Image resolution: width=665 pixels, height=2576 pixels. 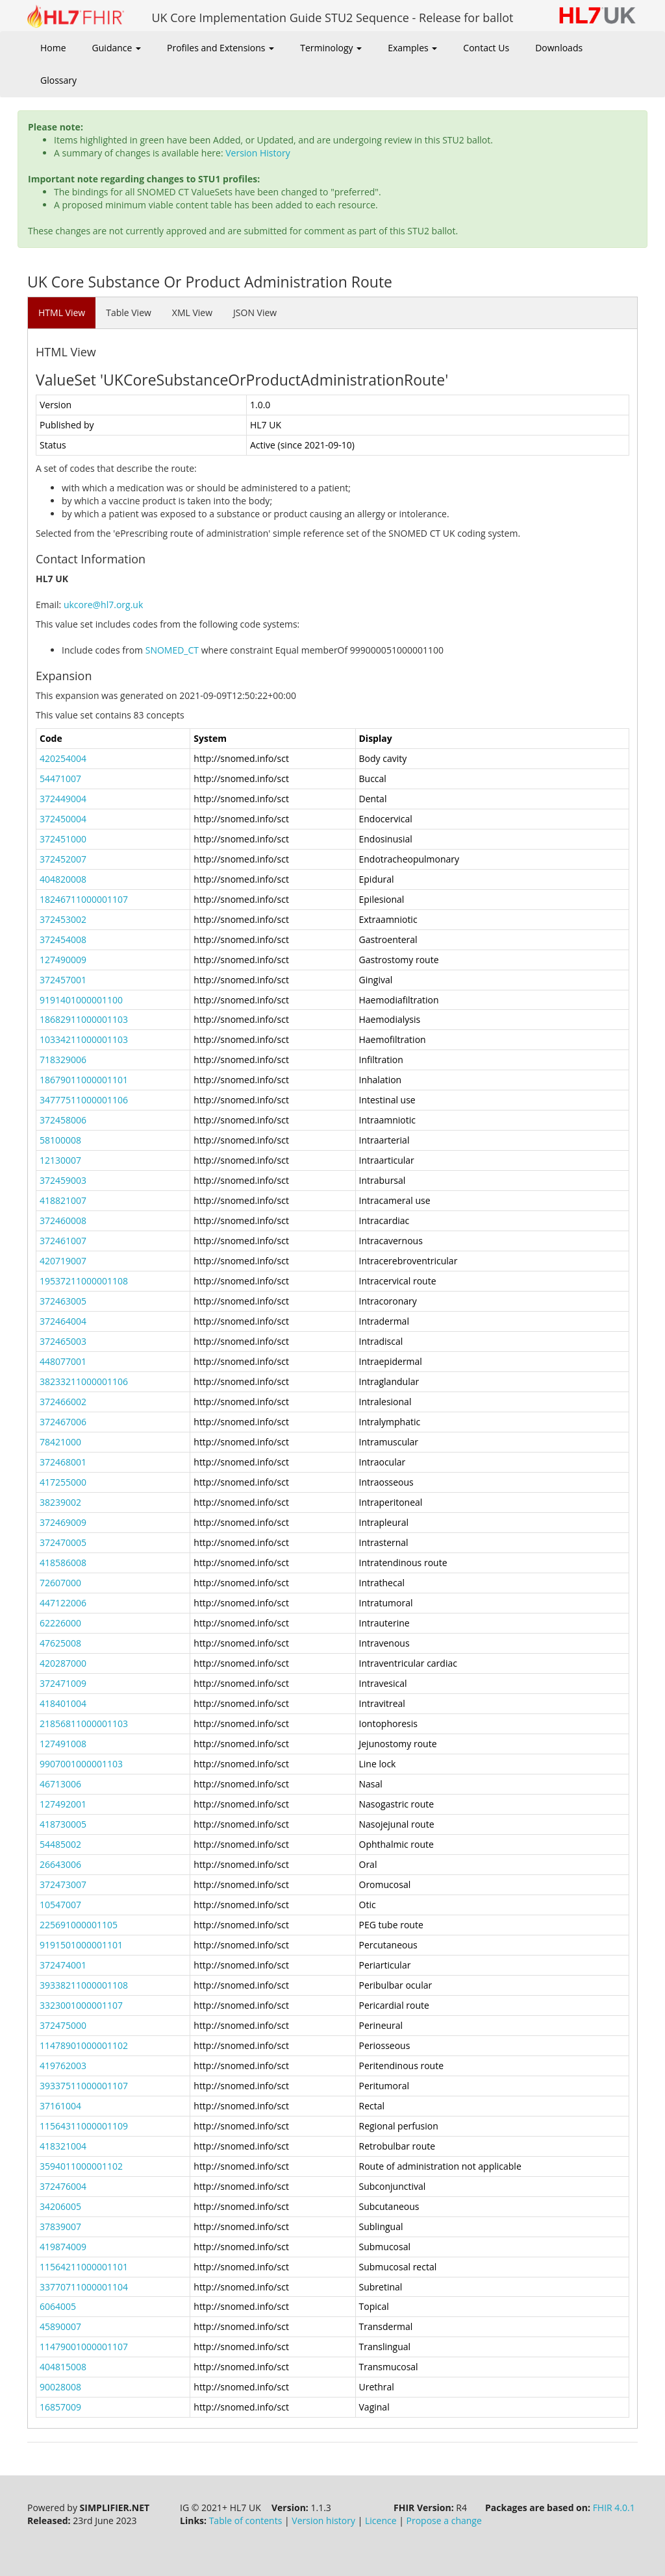 I want to click on 447122006, so click(x=63, y=1603).